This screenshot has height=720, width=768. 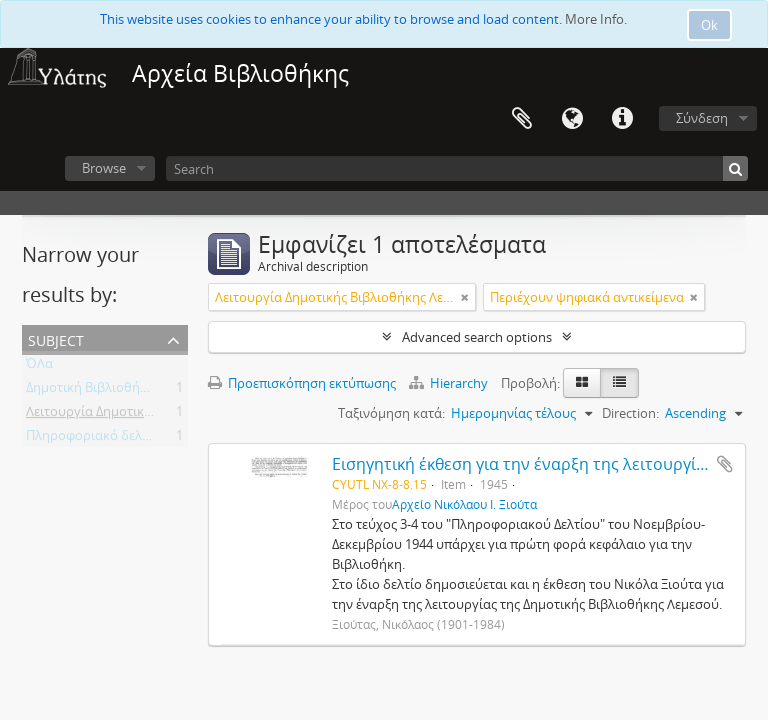 I want to click on Advanced search options, so click(x=477, y=337).